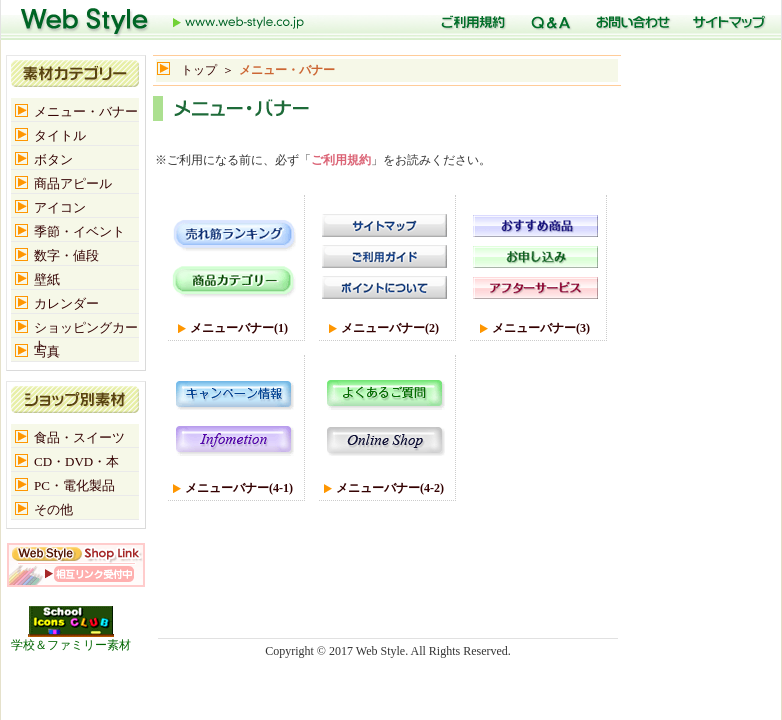 This screenshot has height=720, width=782. What do you see at coordinates (726, 20) in the screenshot?
I see `サイトマップ` at bounding box center [726, 20].